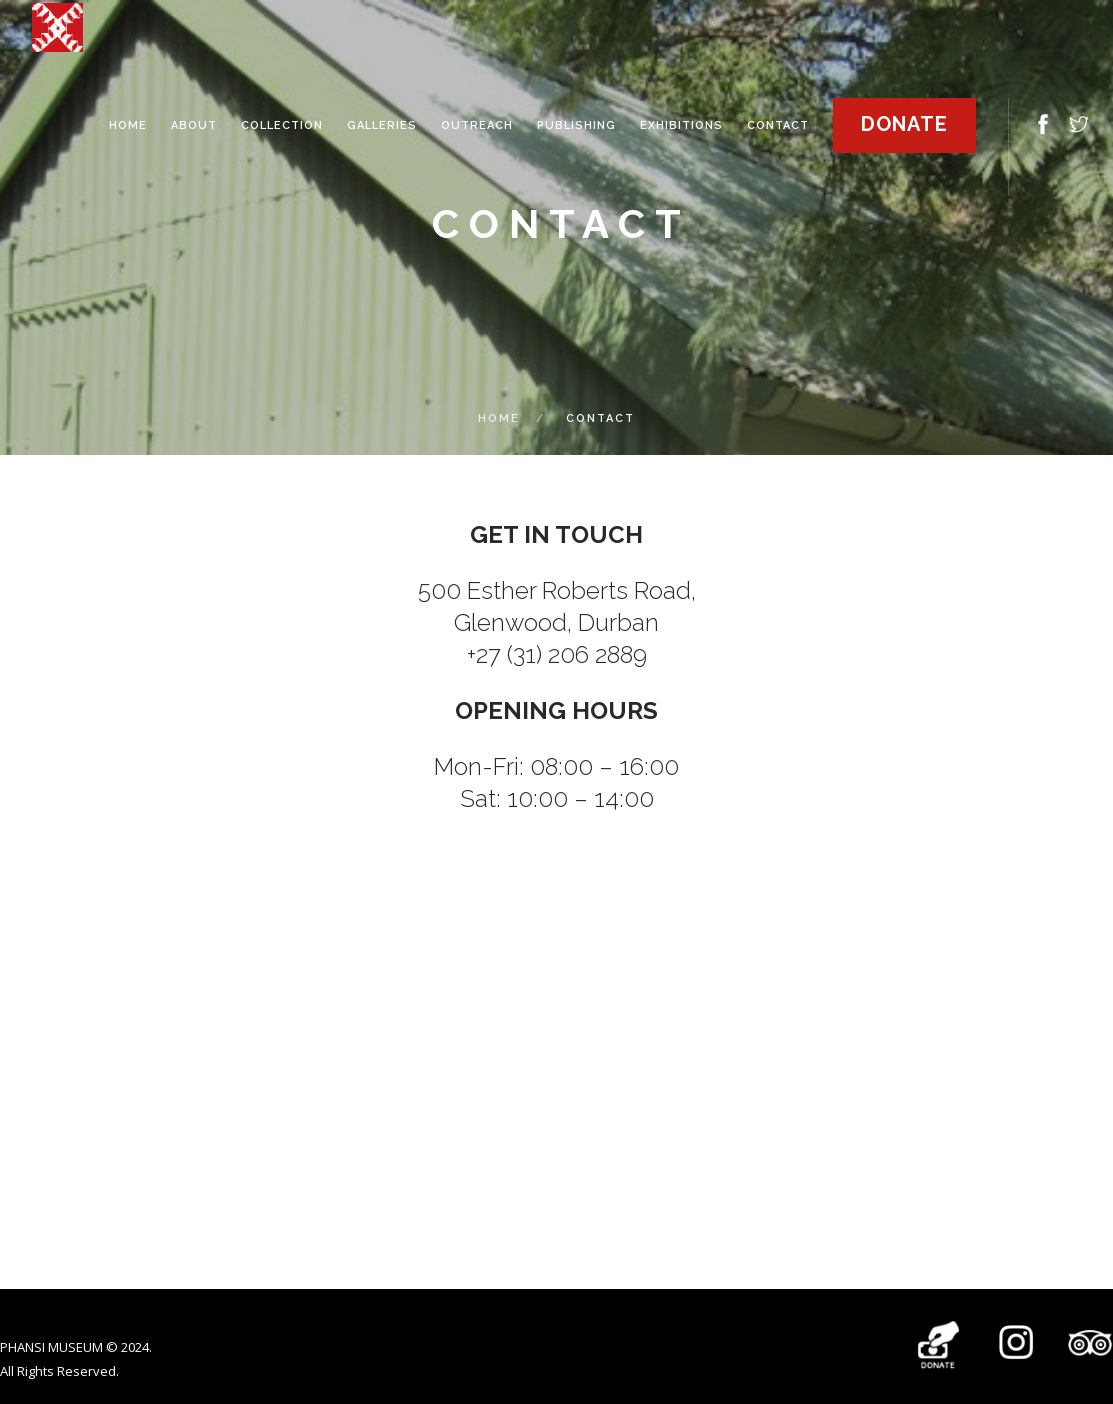 Image resolution: width=1113 pixels, height=1404 pixels. I want to click on contact, so click(778, 125).